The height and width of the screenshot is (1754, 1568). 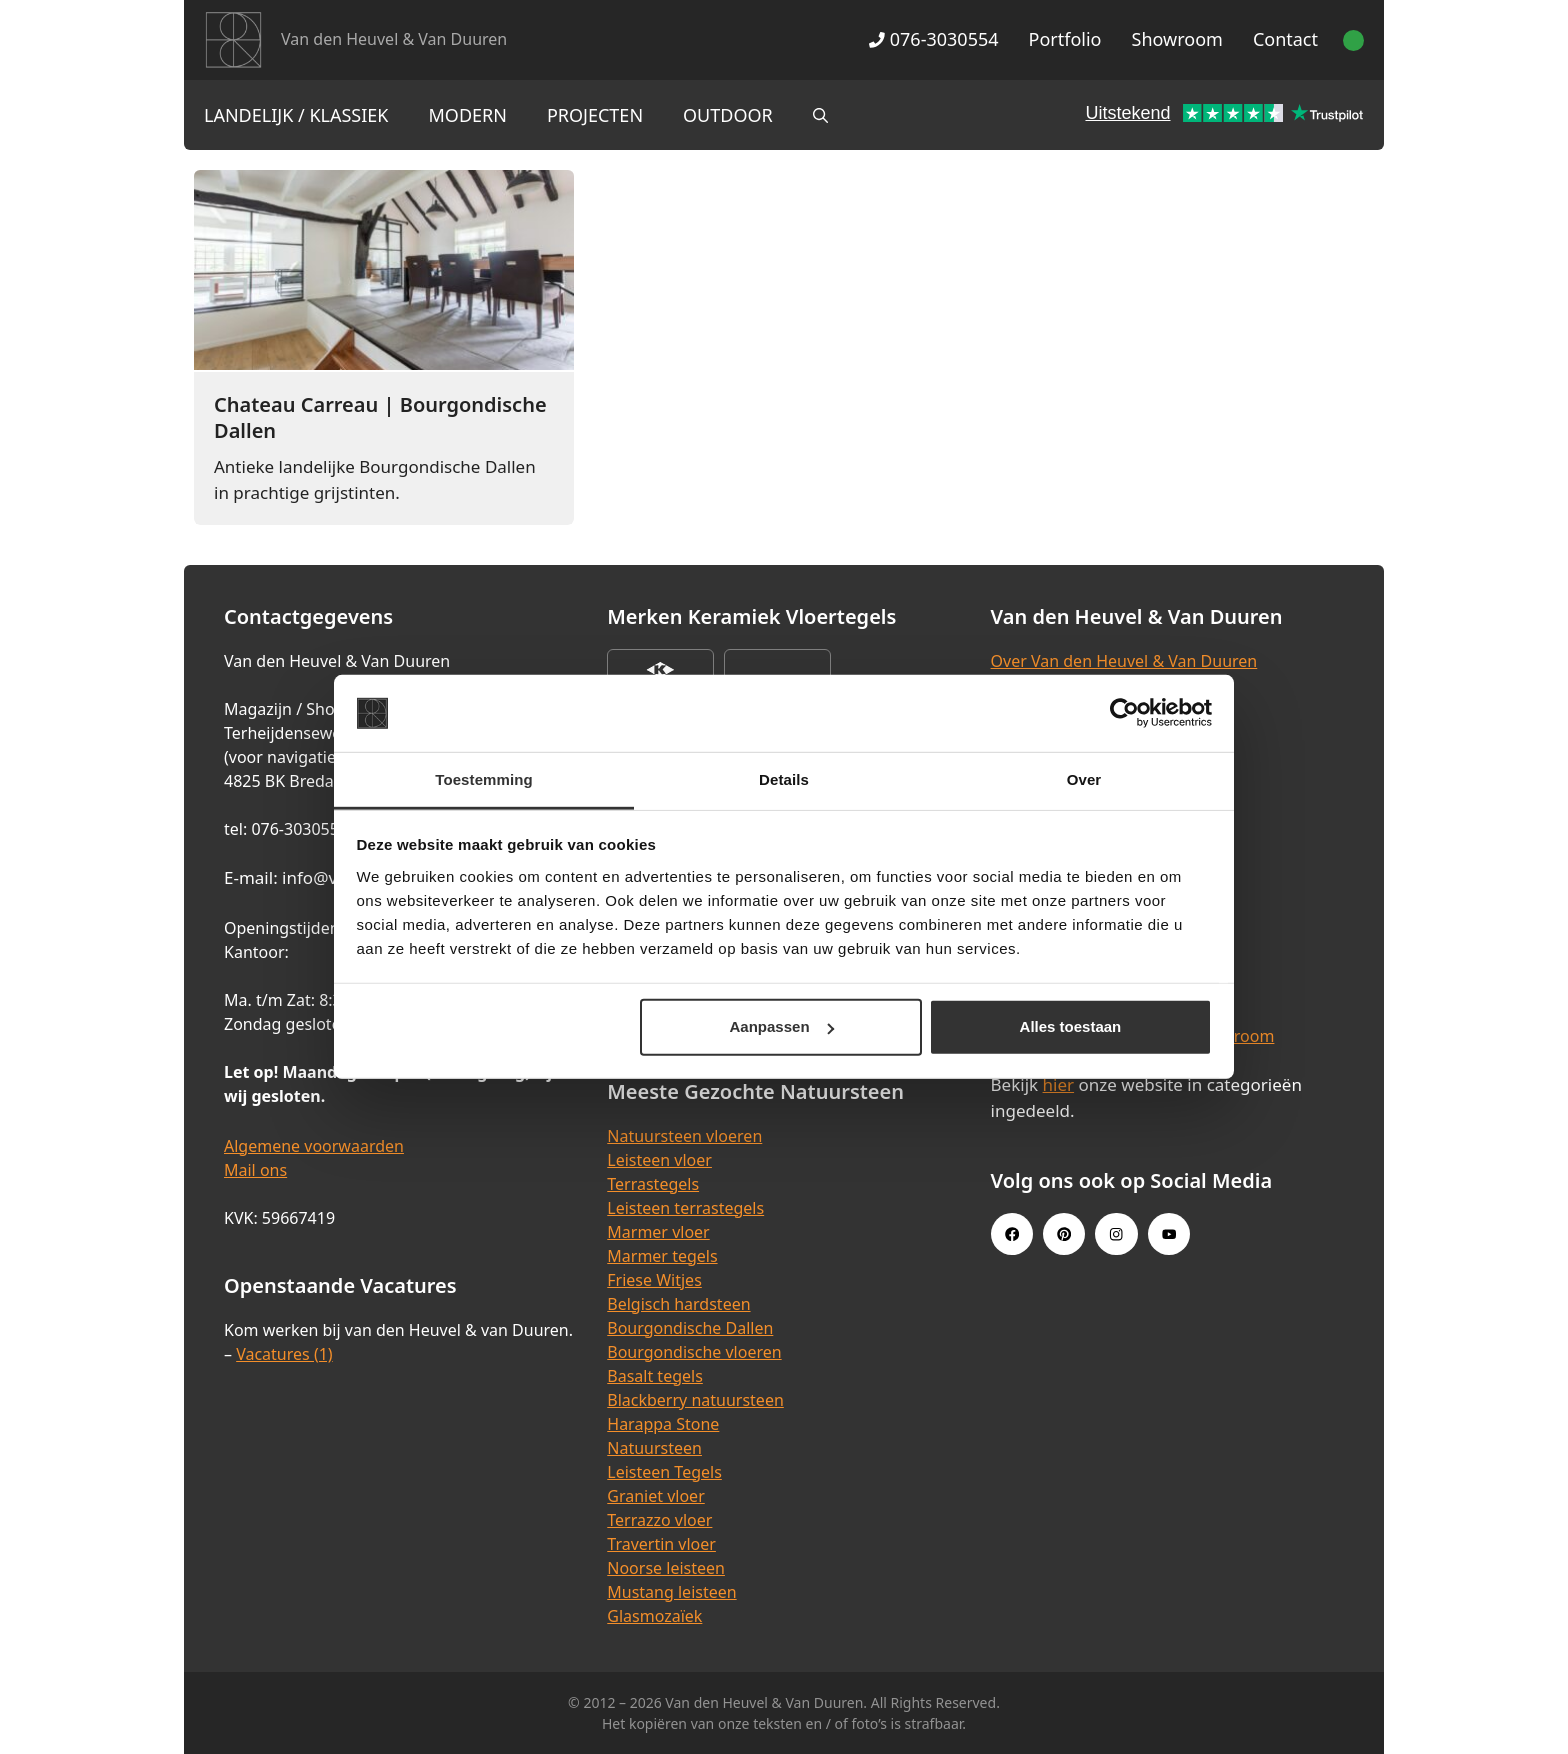 I want to click on Basalt tegels, so click(x=655, y=1376).